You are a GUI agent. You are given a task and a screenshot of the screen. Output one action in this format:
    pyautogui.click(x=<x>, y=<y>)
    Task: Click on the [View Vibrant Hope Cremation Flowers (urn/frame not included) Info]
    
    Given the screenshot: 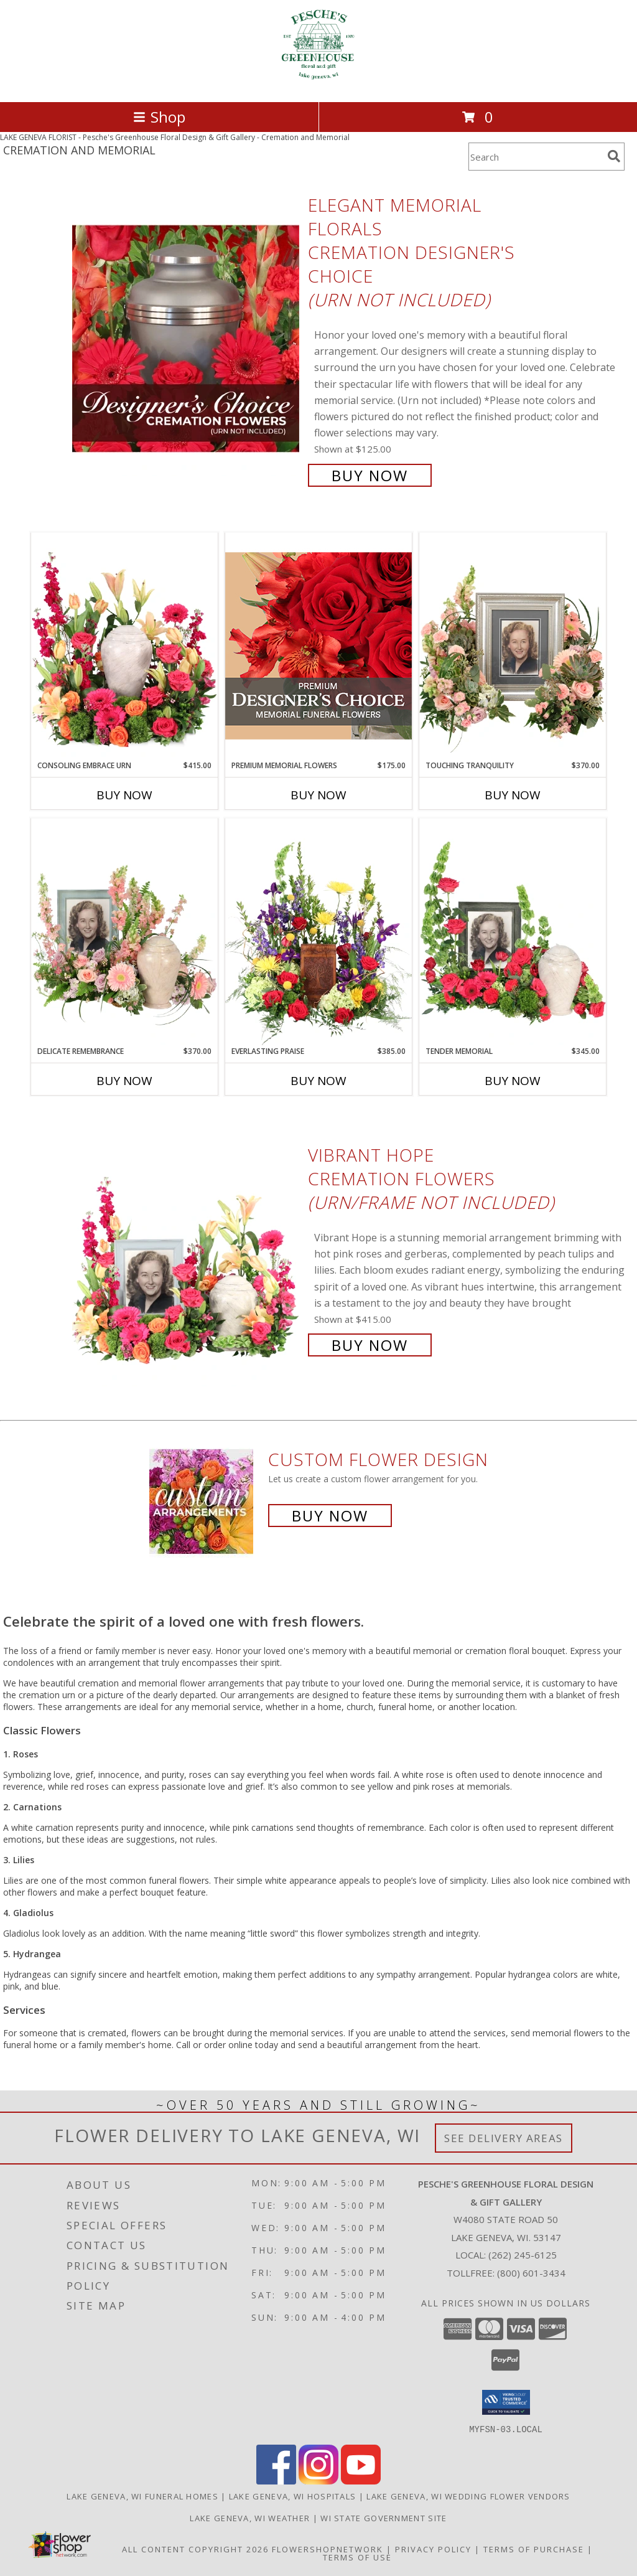 What is the action you would take?
    pyautogui.click(x=187, y=1248)
    